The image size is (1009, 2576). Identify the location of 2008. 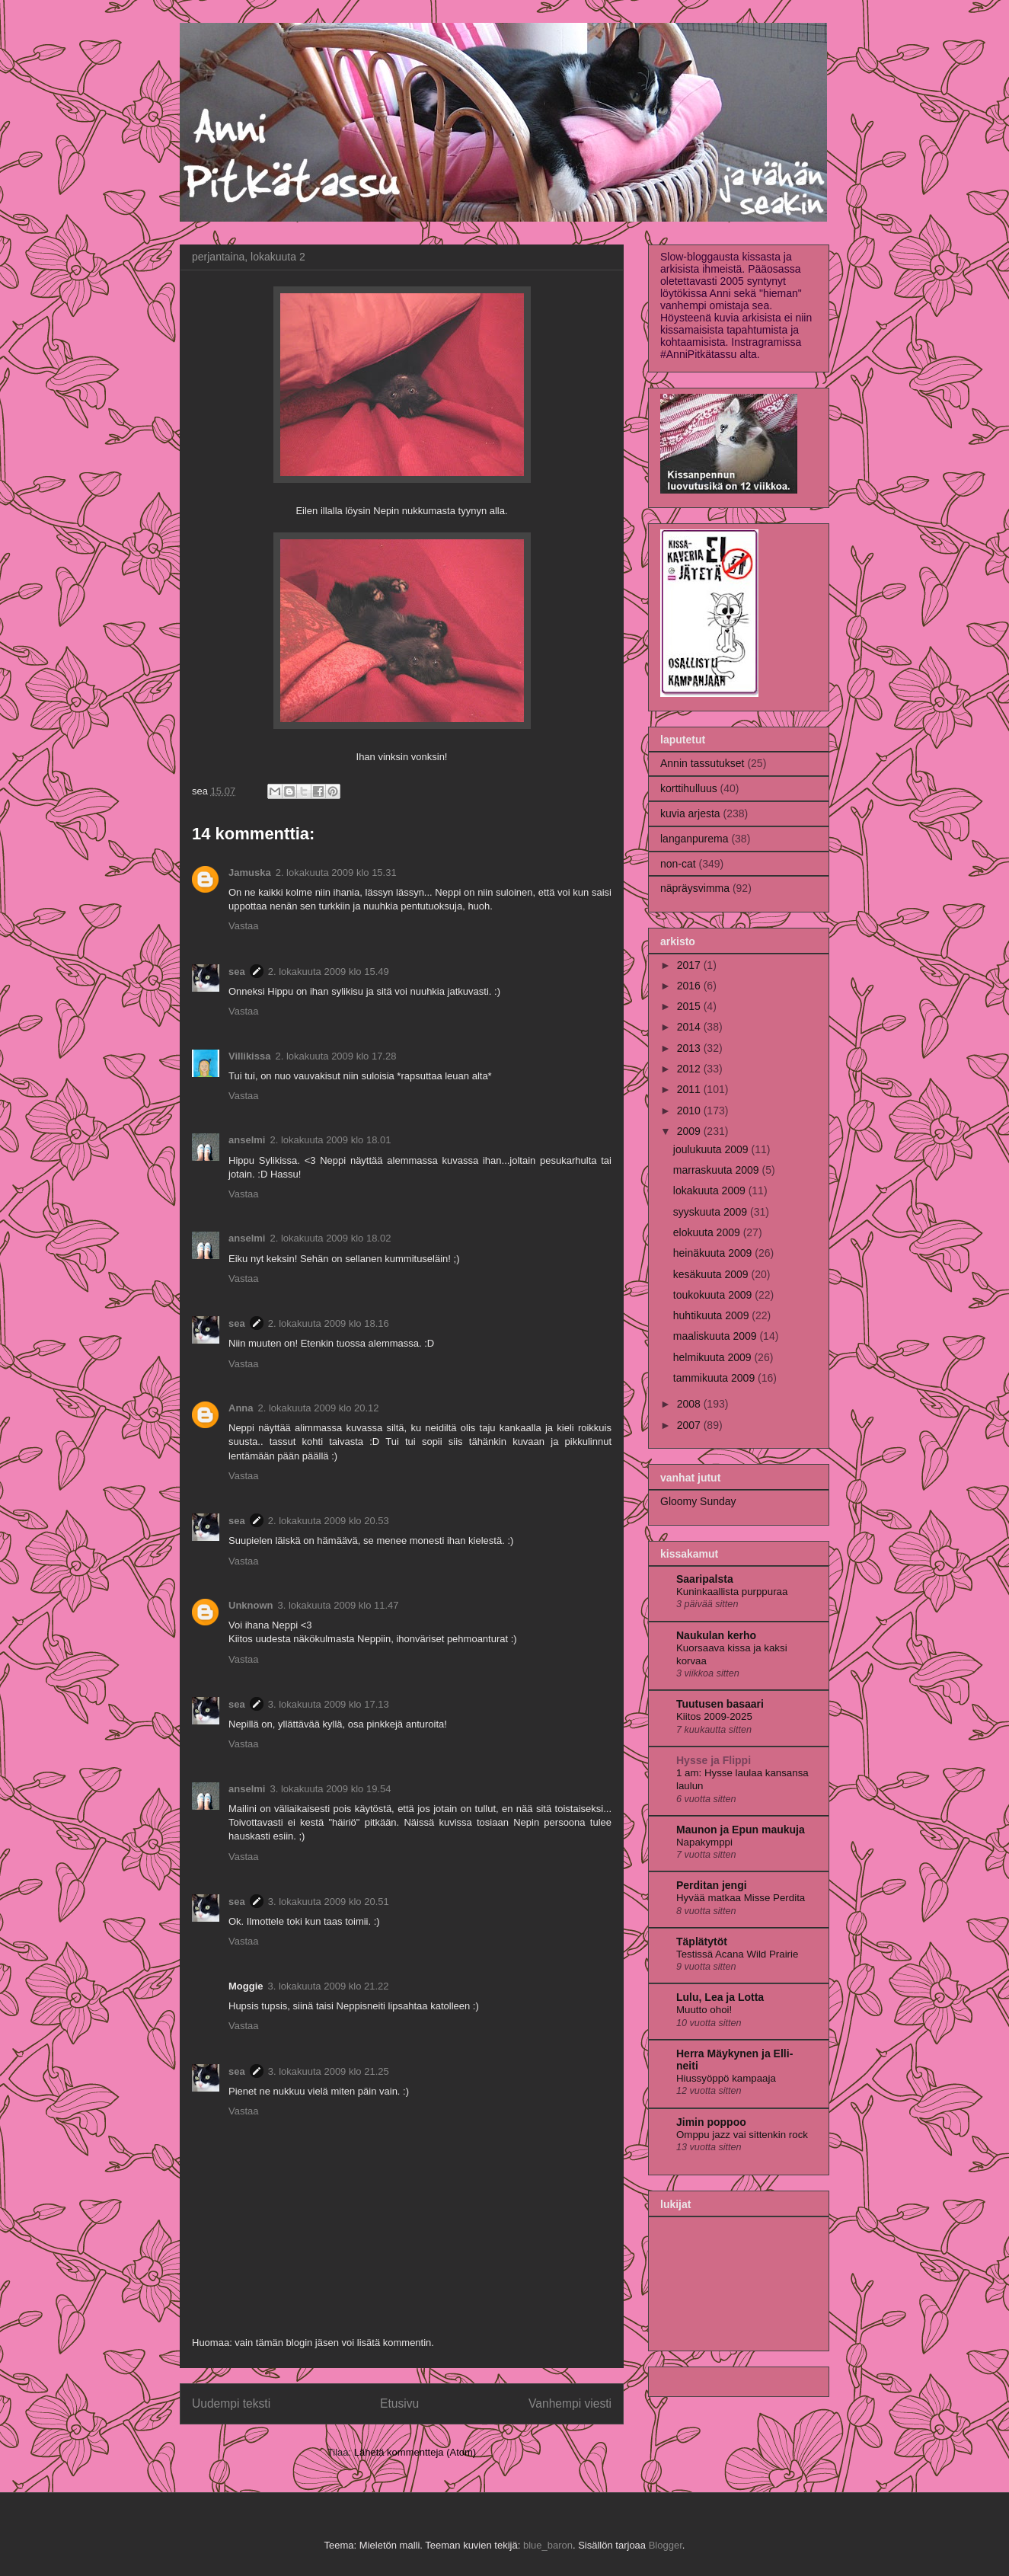
(690, 1404).